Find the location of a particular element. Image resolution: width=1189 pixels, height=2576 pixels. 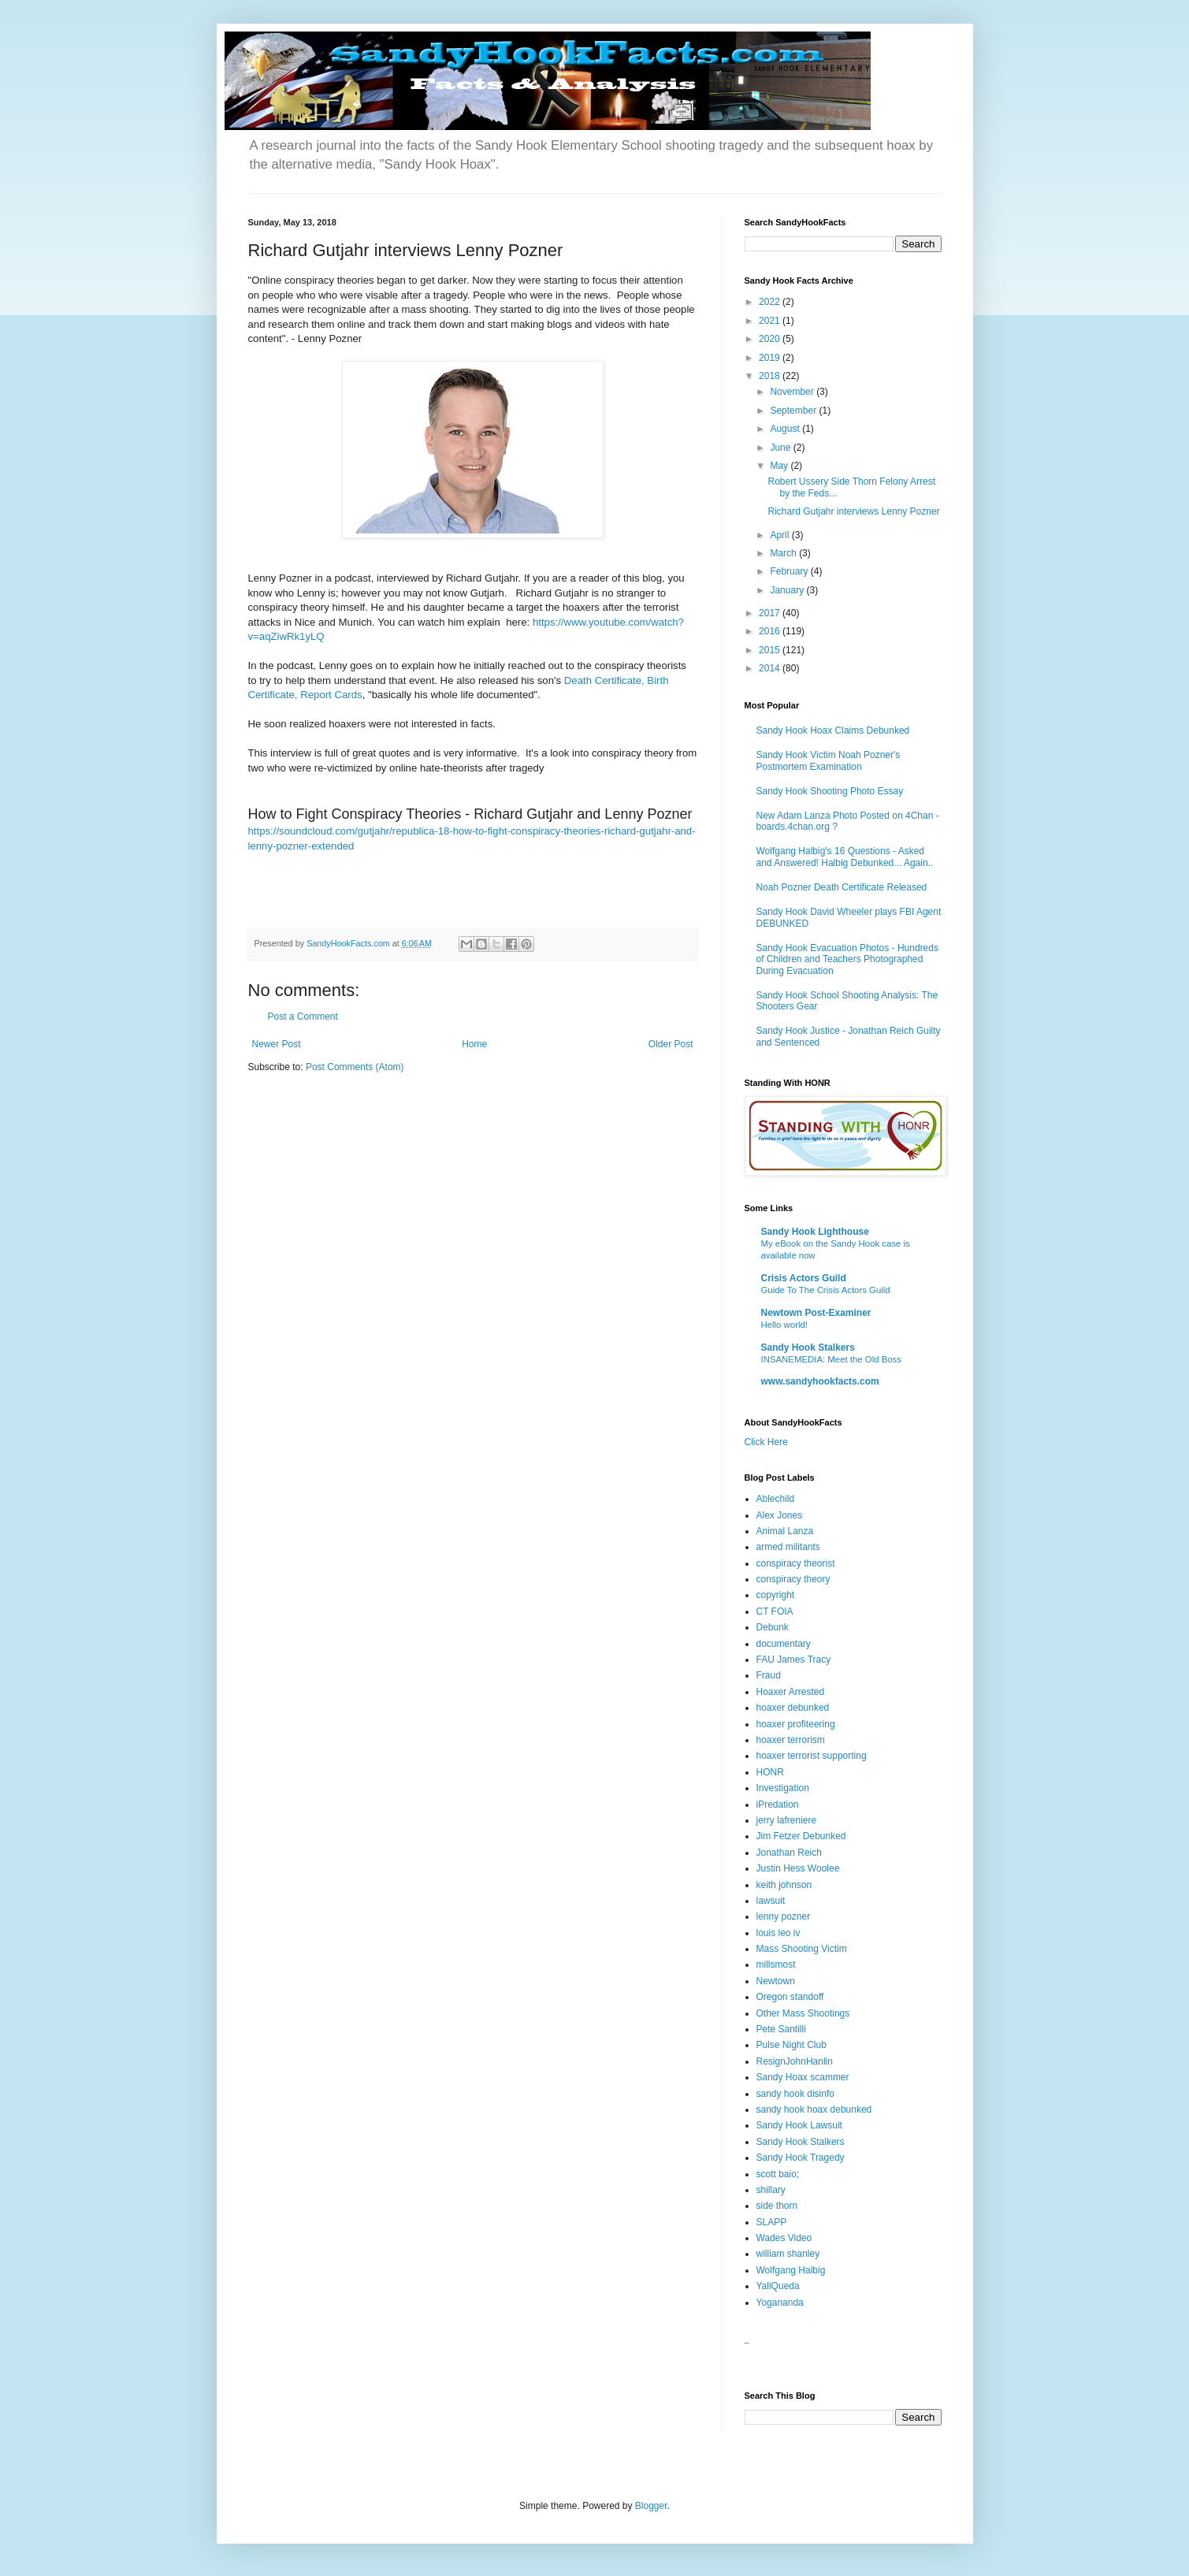

SLAPP is located at coordinates (771, 2222).